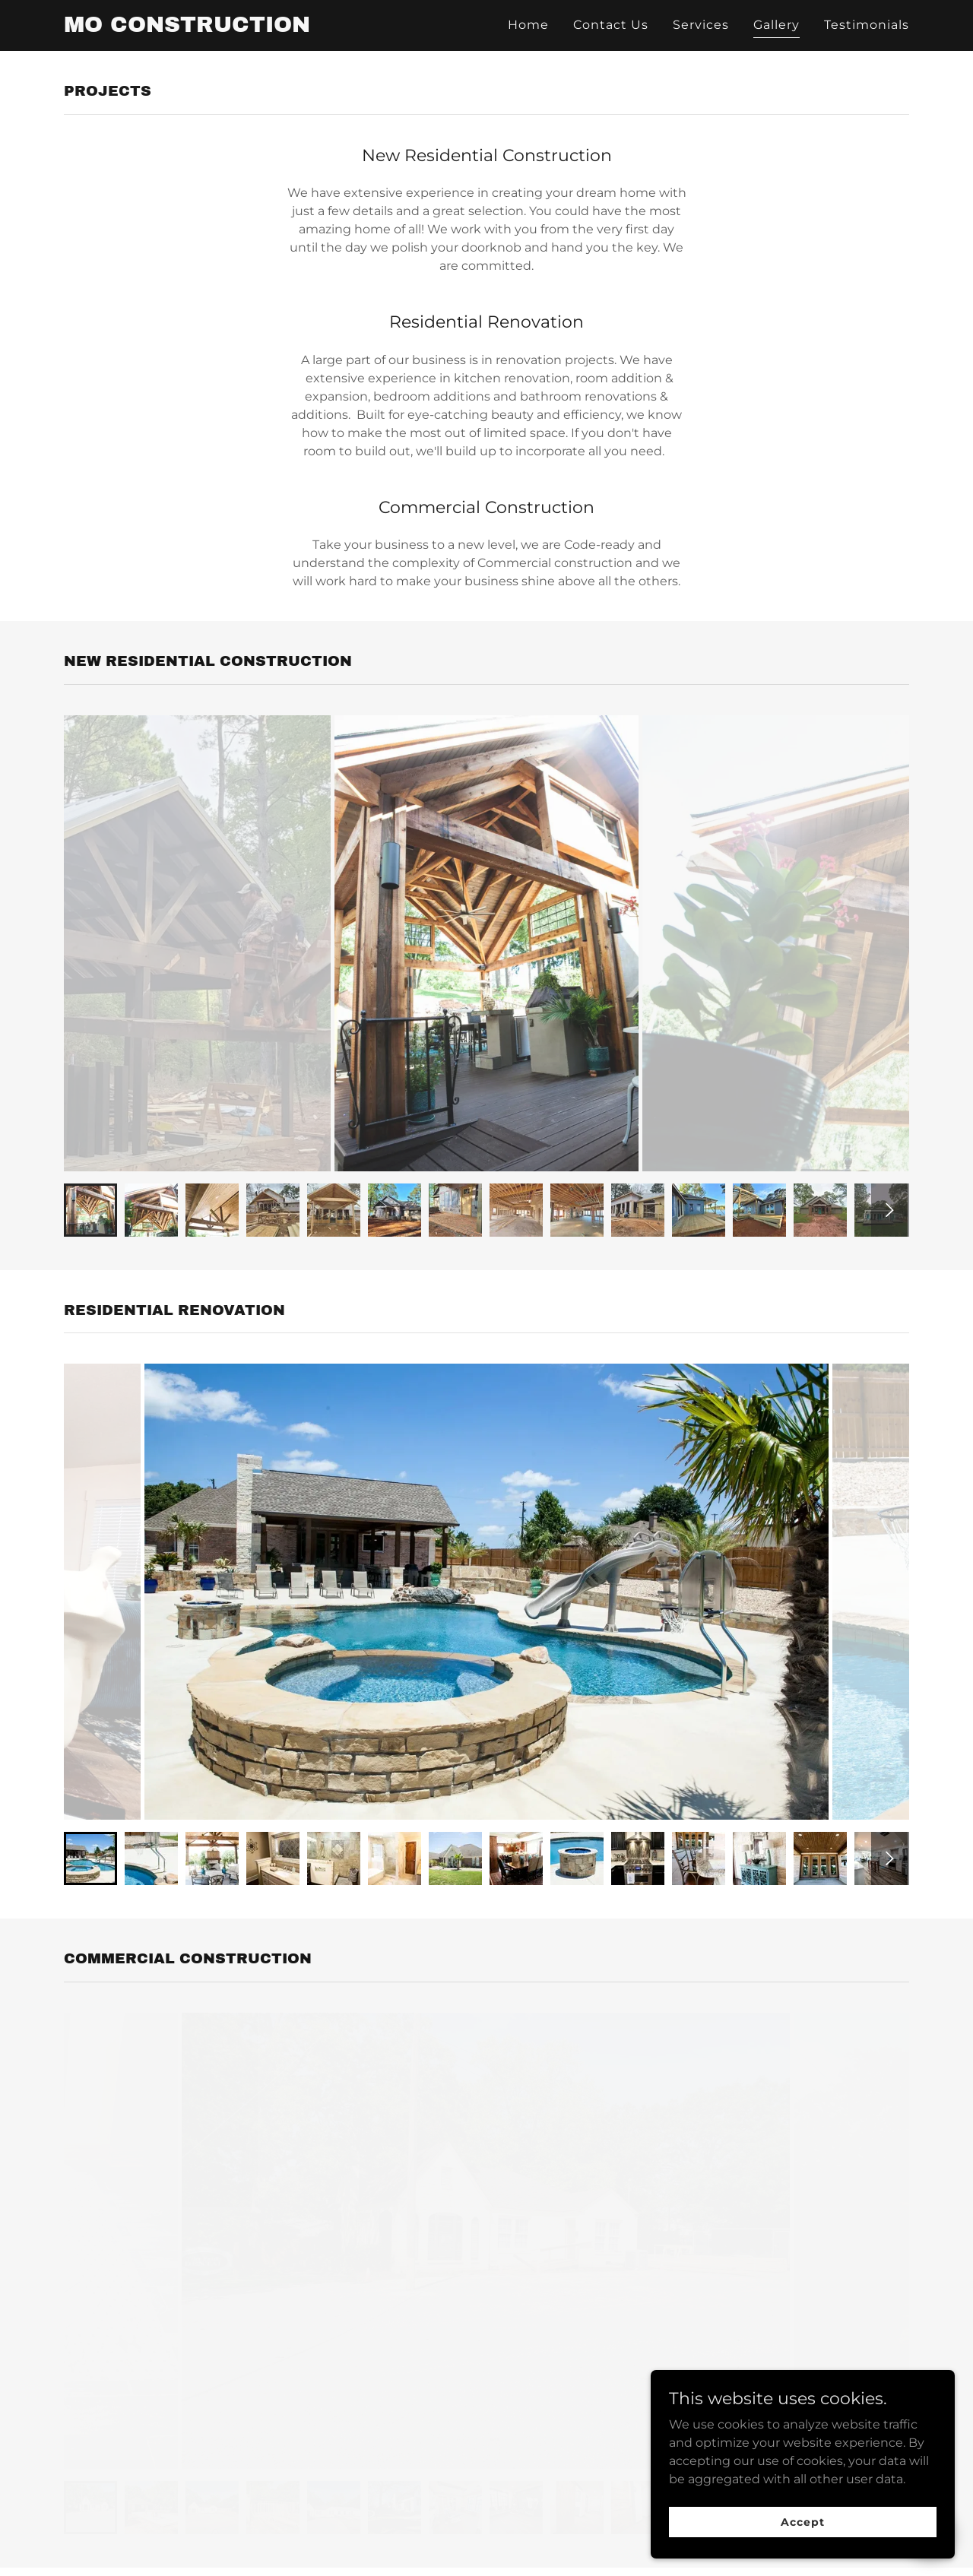 The width and height of the screenshot is (973, 2576). What do you see at coordinates (528, 24) in the screenshot?
I see `Home [link]` at bounding box center [528, 24].